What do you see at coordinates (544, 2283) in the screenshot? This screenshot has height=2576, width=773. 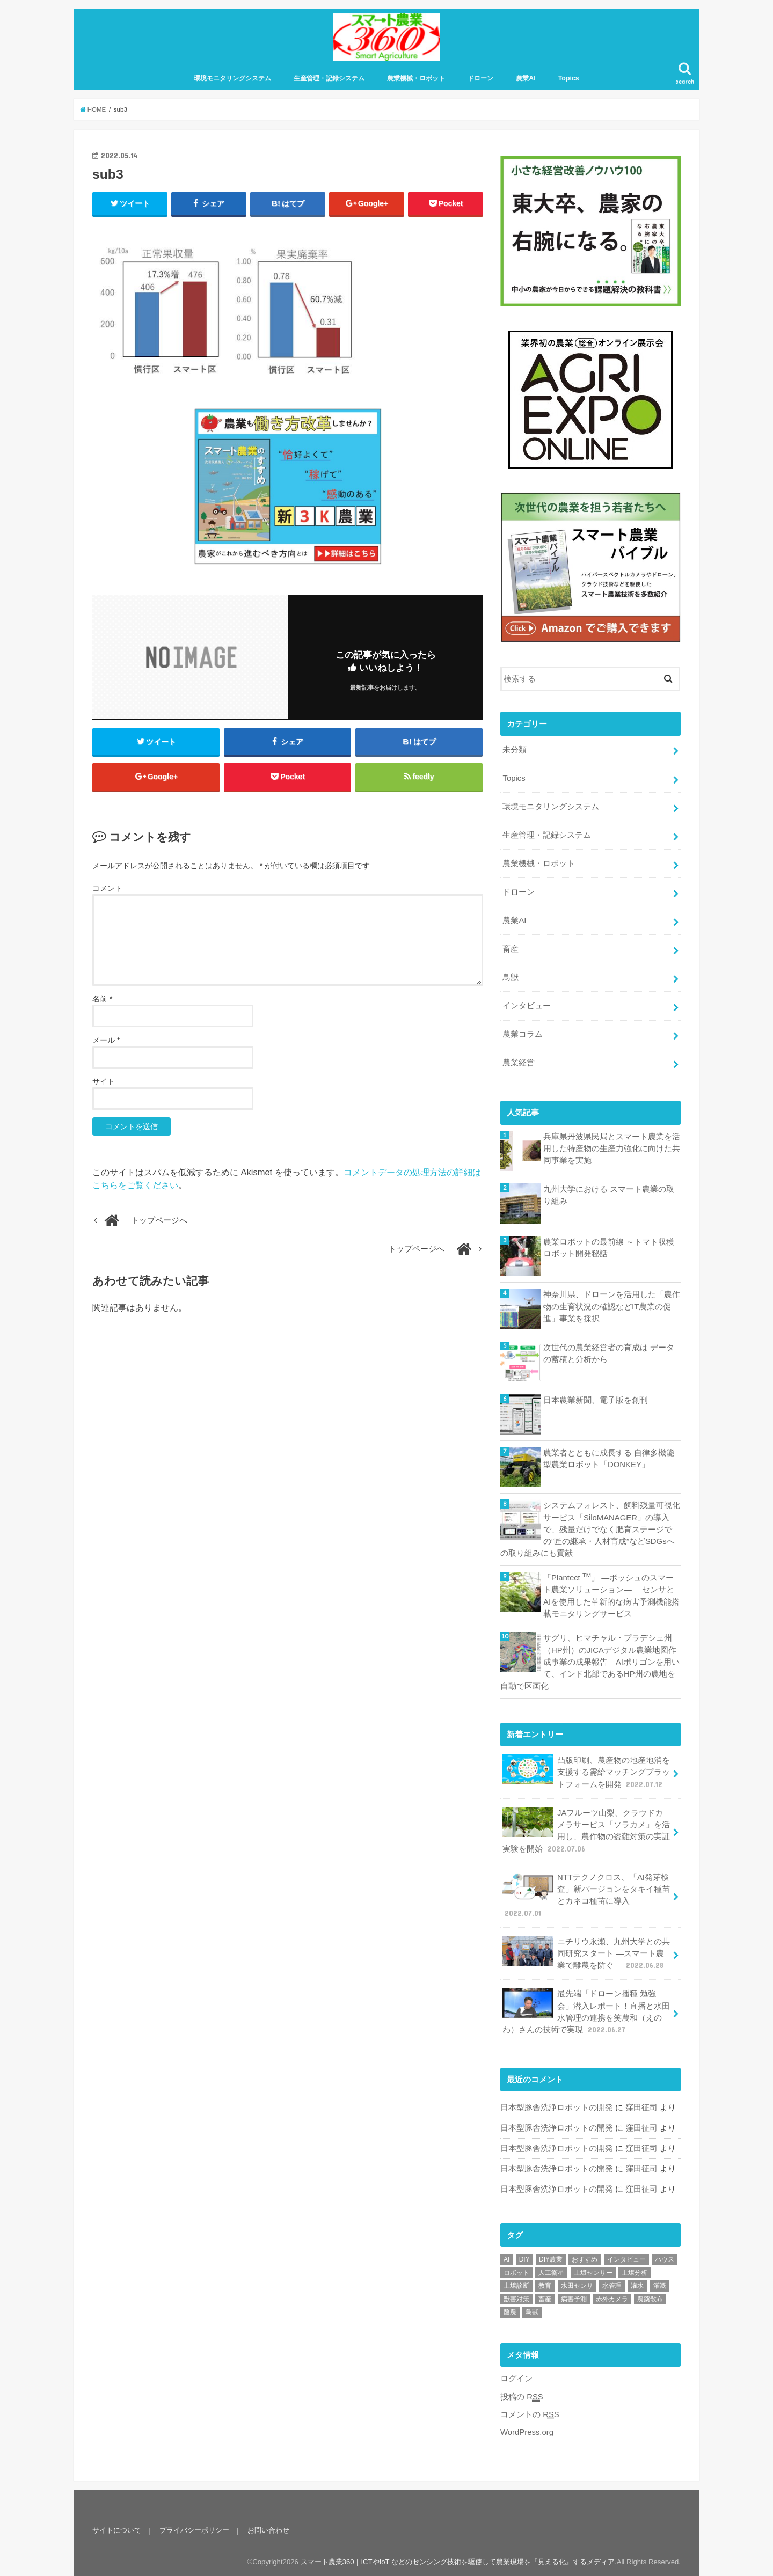 I see `教育 [教育 (1個の項目)]` at bounding box center [544, 2283].